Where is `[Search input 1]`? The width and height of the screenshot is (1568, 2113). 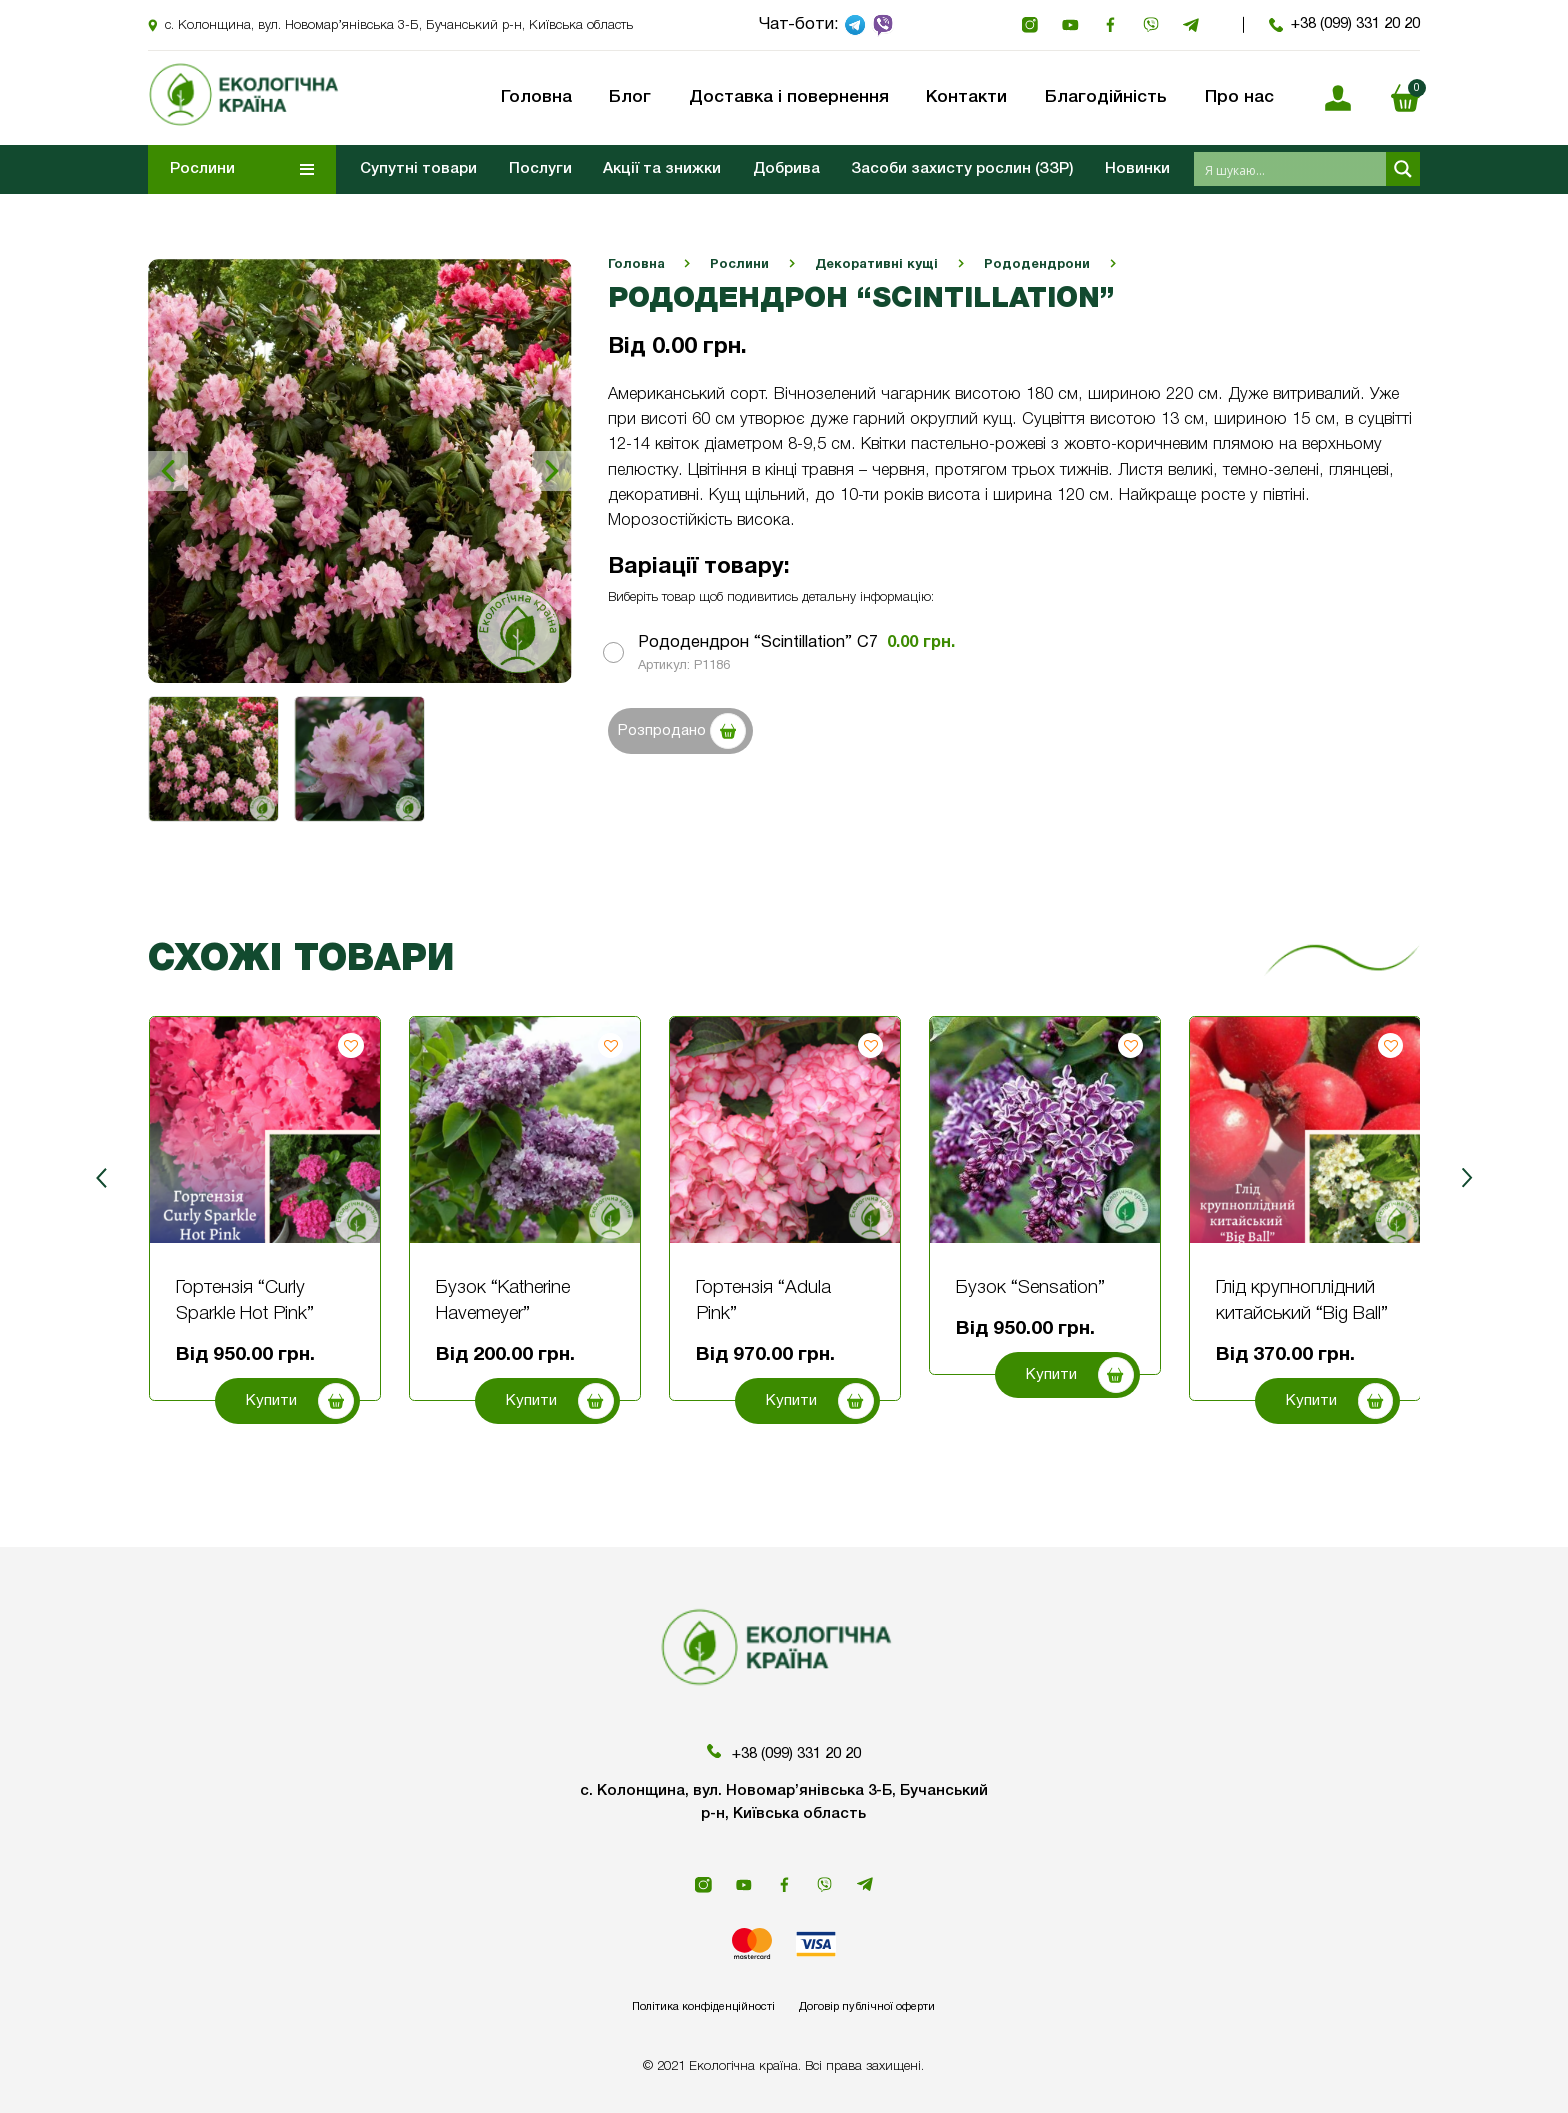
[Search input 1] is located at coordinates (1290, 169).